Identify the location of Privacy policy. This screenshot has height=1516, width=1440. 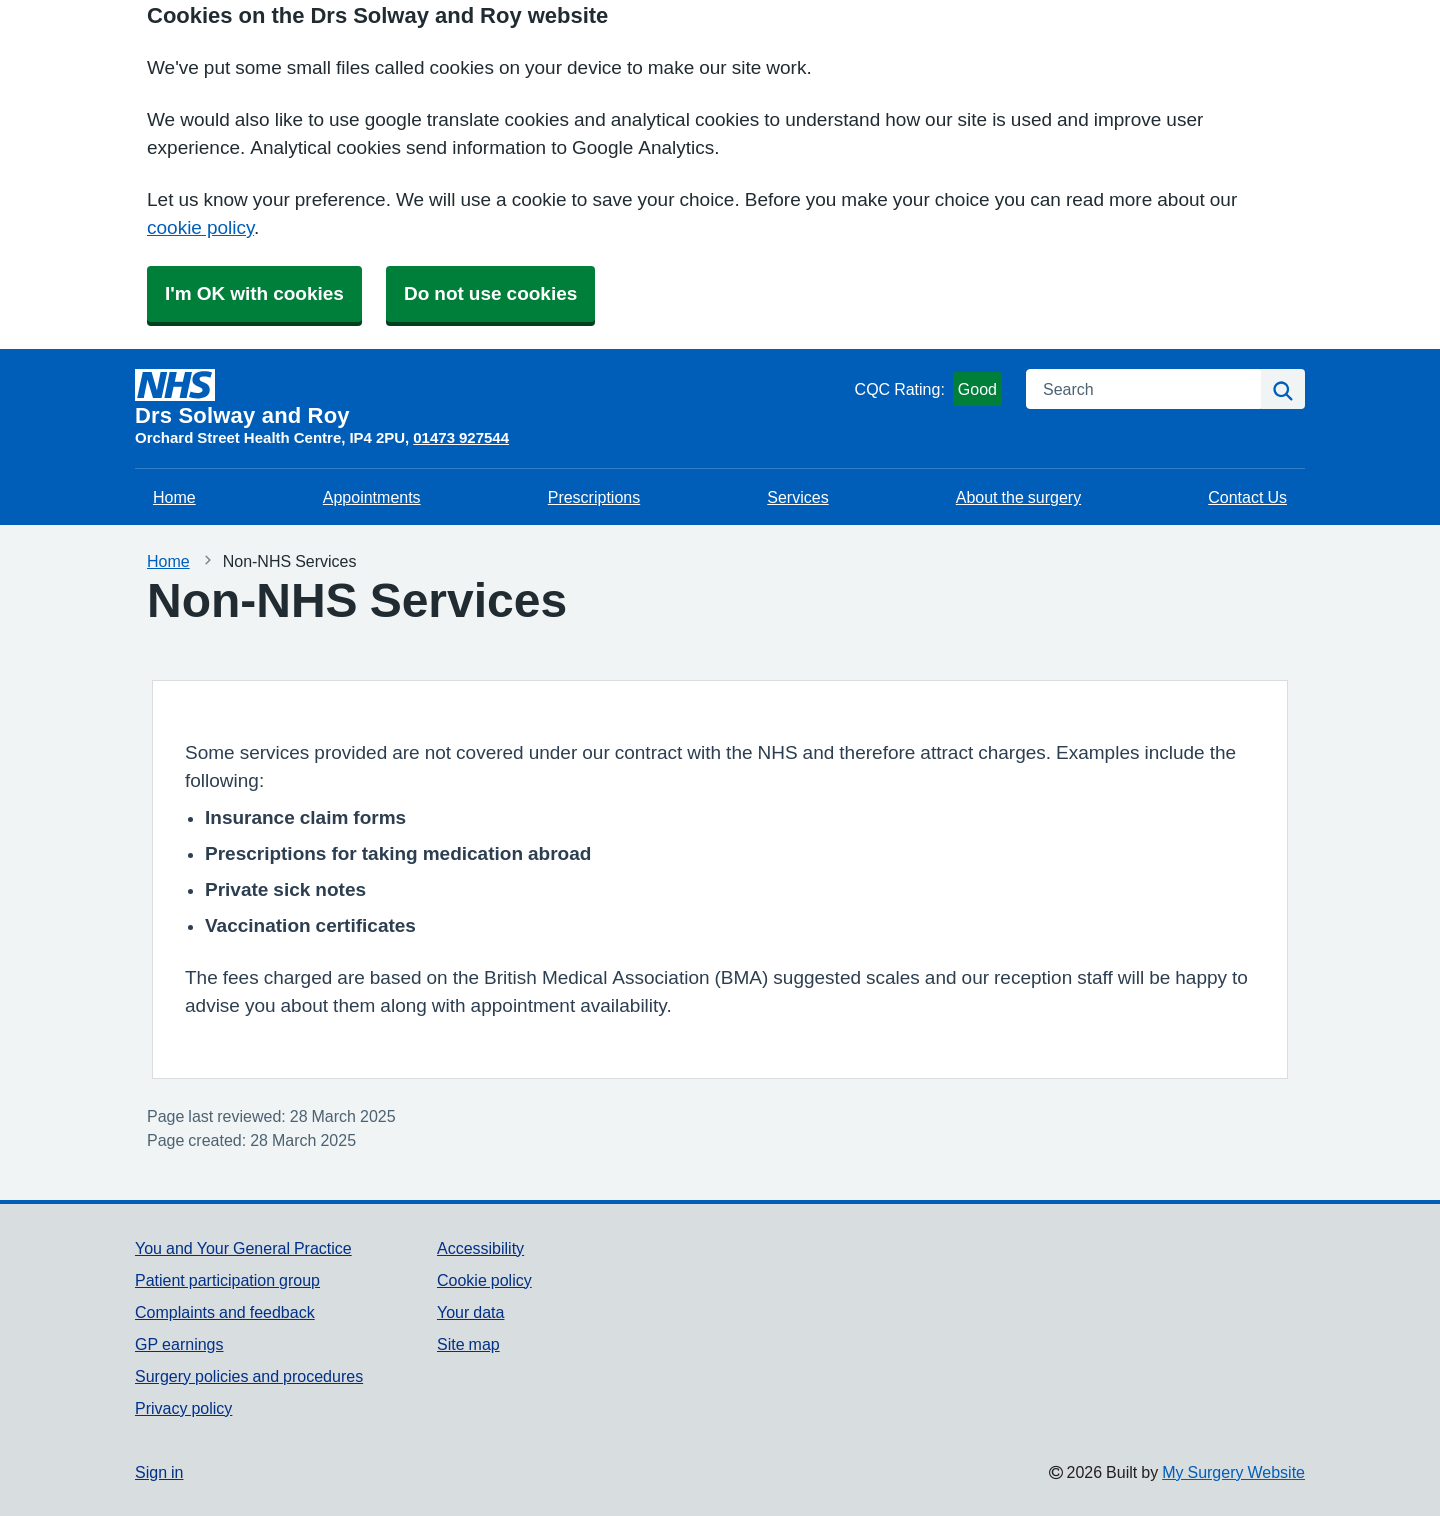
(183, 1408).